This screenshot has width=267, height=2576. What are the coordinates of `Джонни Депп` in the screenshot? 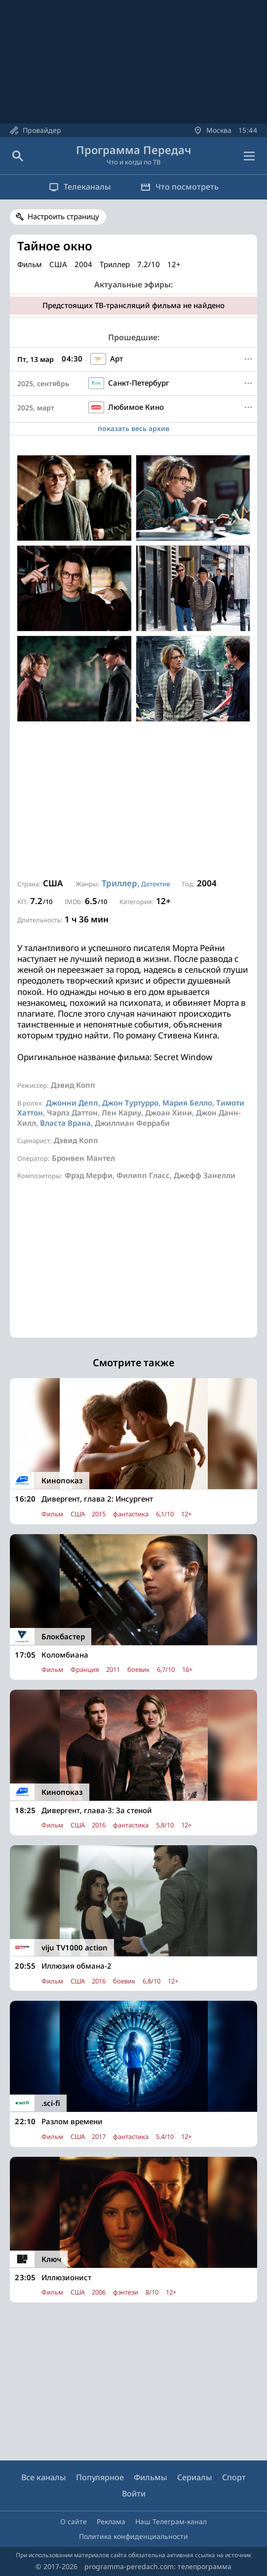 It's located at (72, 1103).